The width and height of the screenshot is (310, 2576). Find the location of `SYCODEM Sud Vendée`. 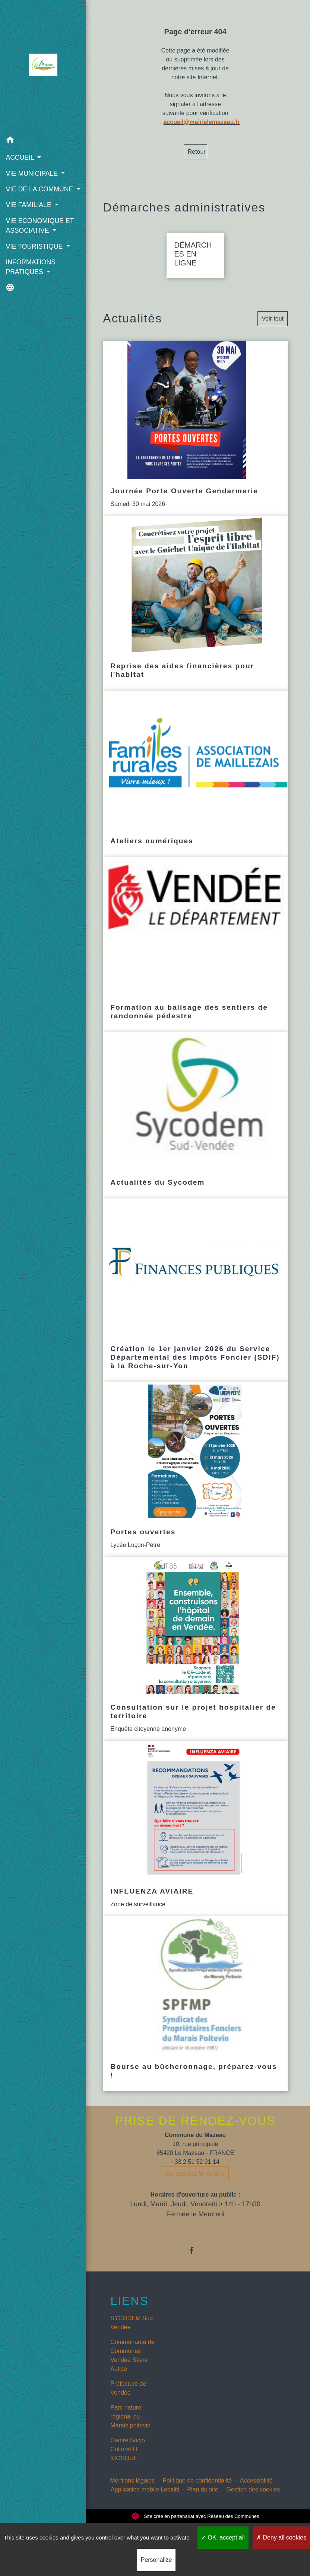

SYCODEM Sud Vendée is located at coordinates (131, 2322).